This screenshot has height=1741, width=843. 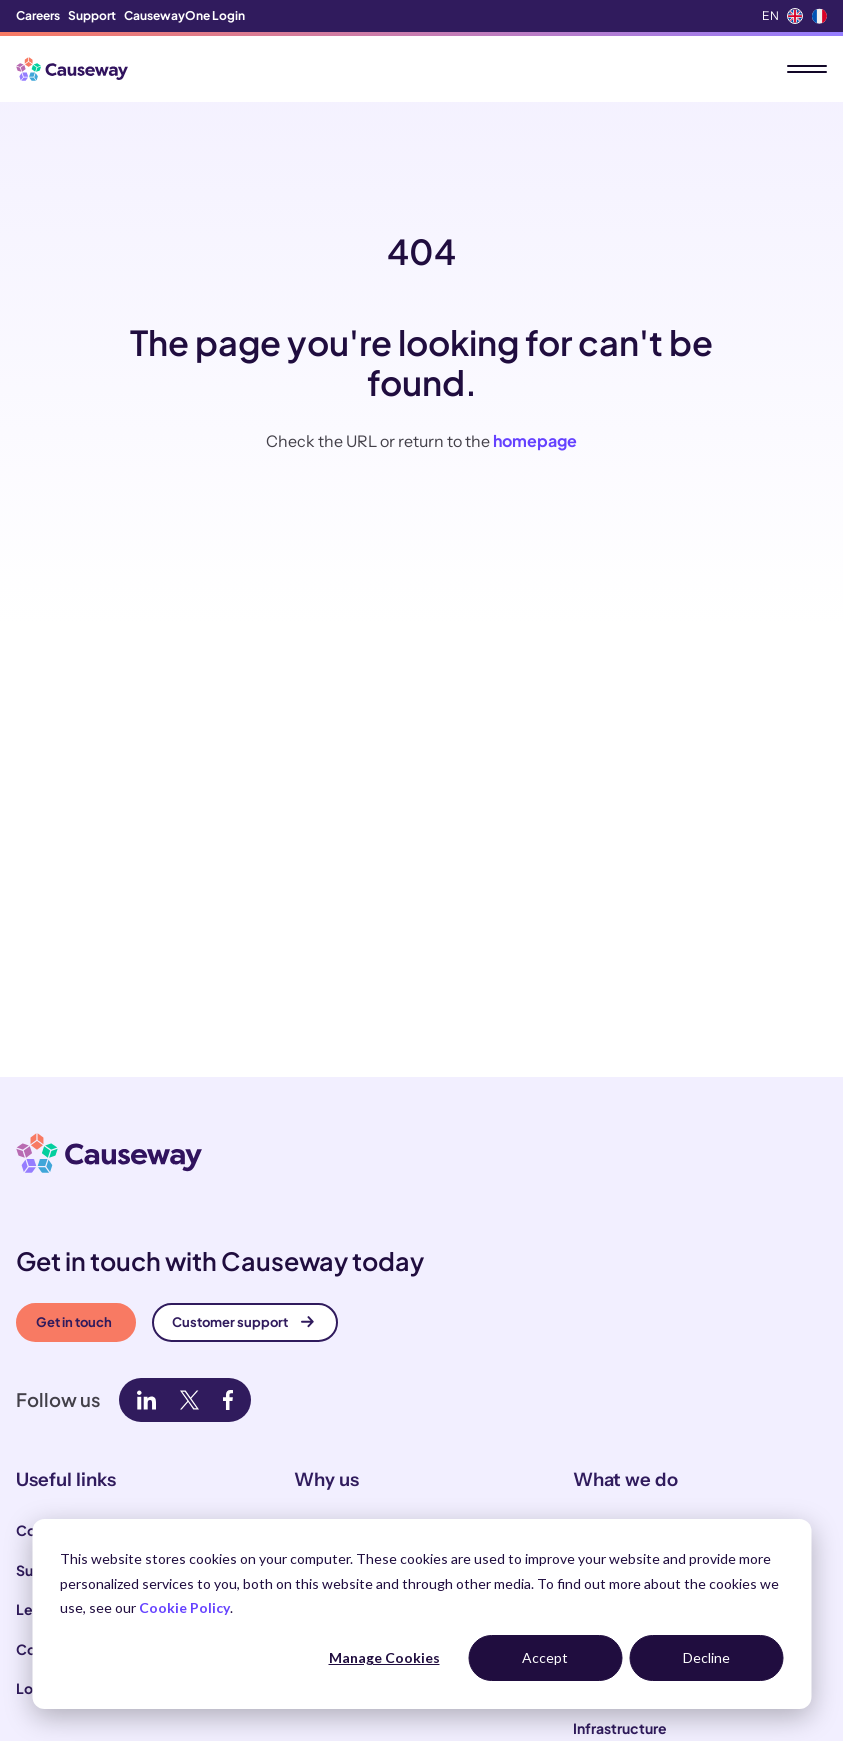 I want to click on Manage Cookies, so click(x=384, y=1657).